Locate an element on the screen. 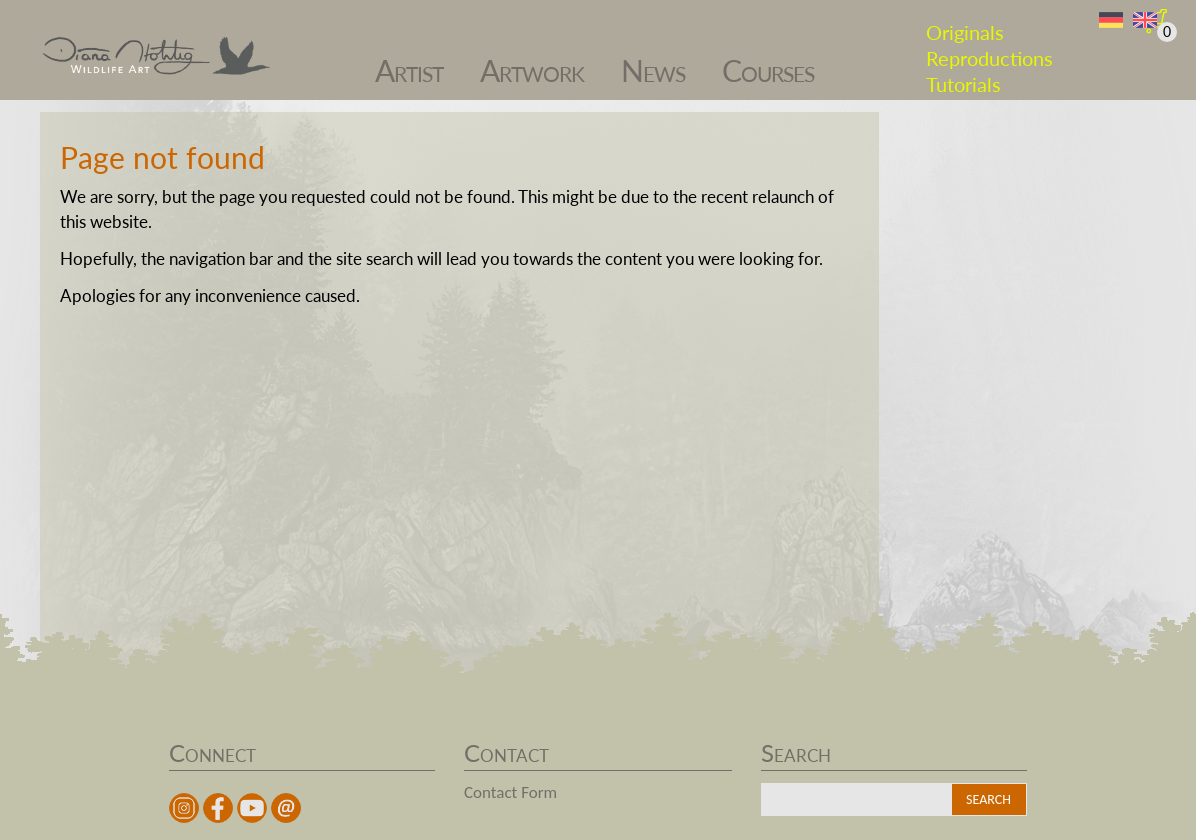 The height and width of the screenshot is (840, 1196). Originals is located at coordinates (965, 22).